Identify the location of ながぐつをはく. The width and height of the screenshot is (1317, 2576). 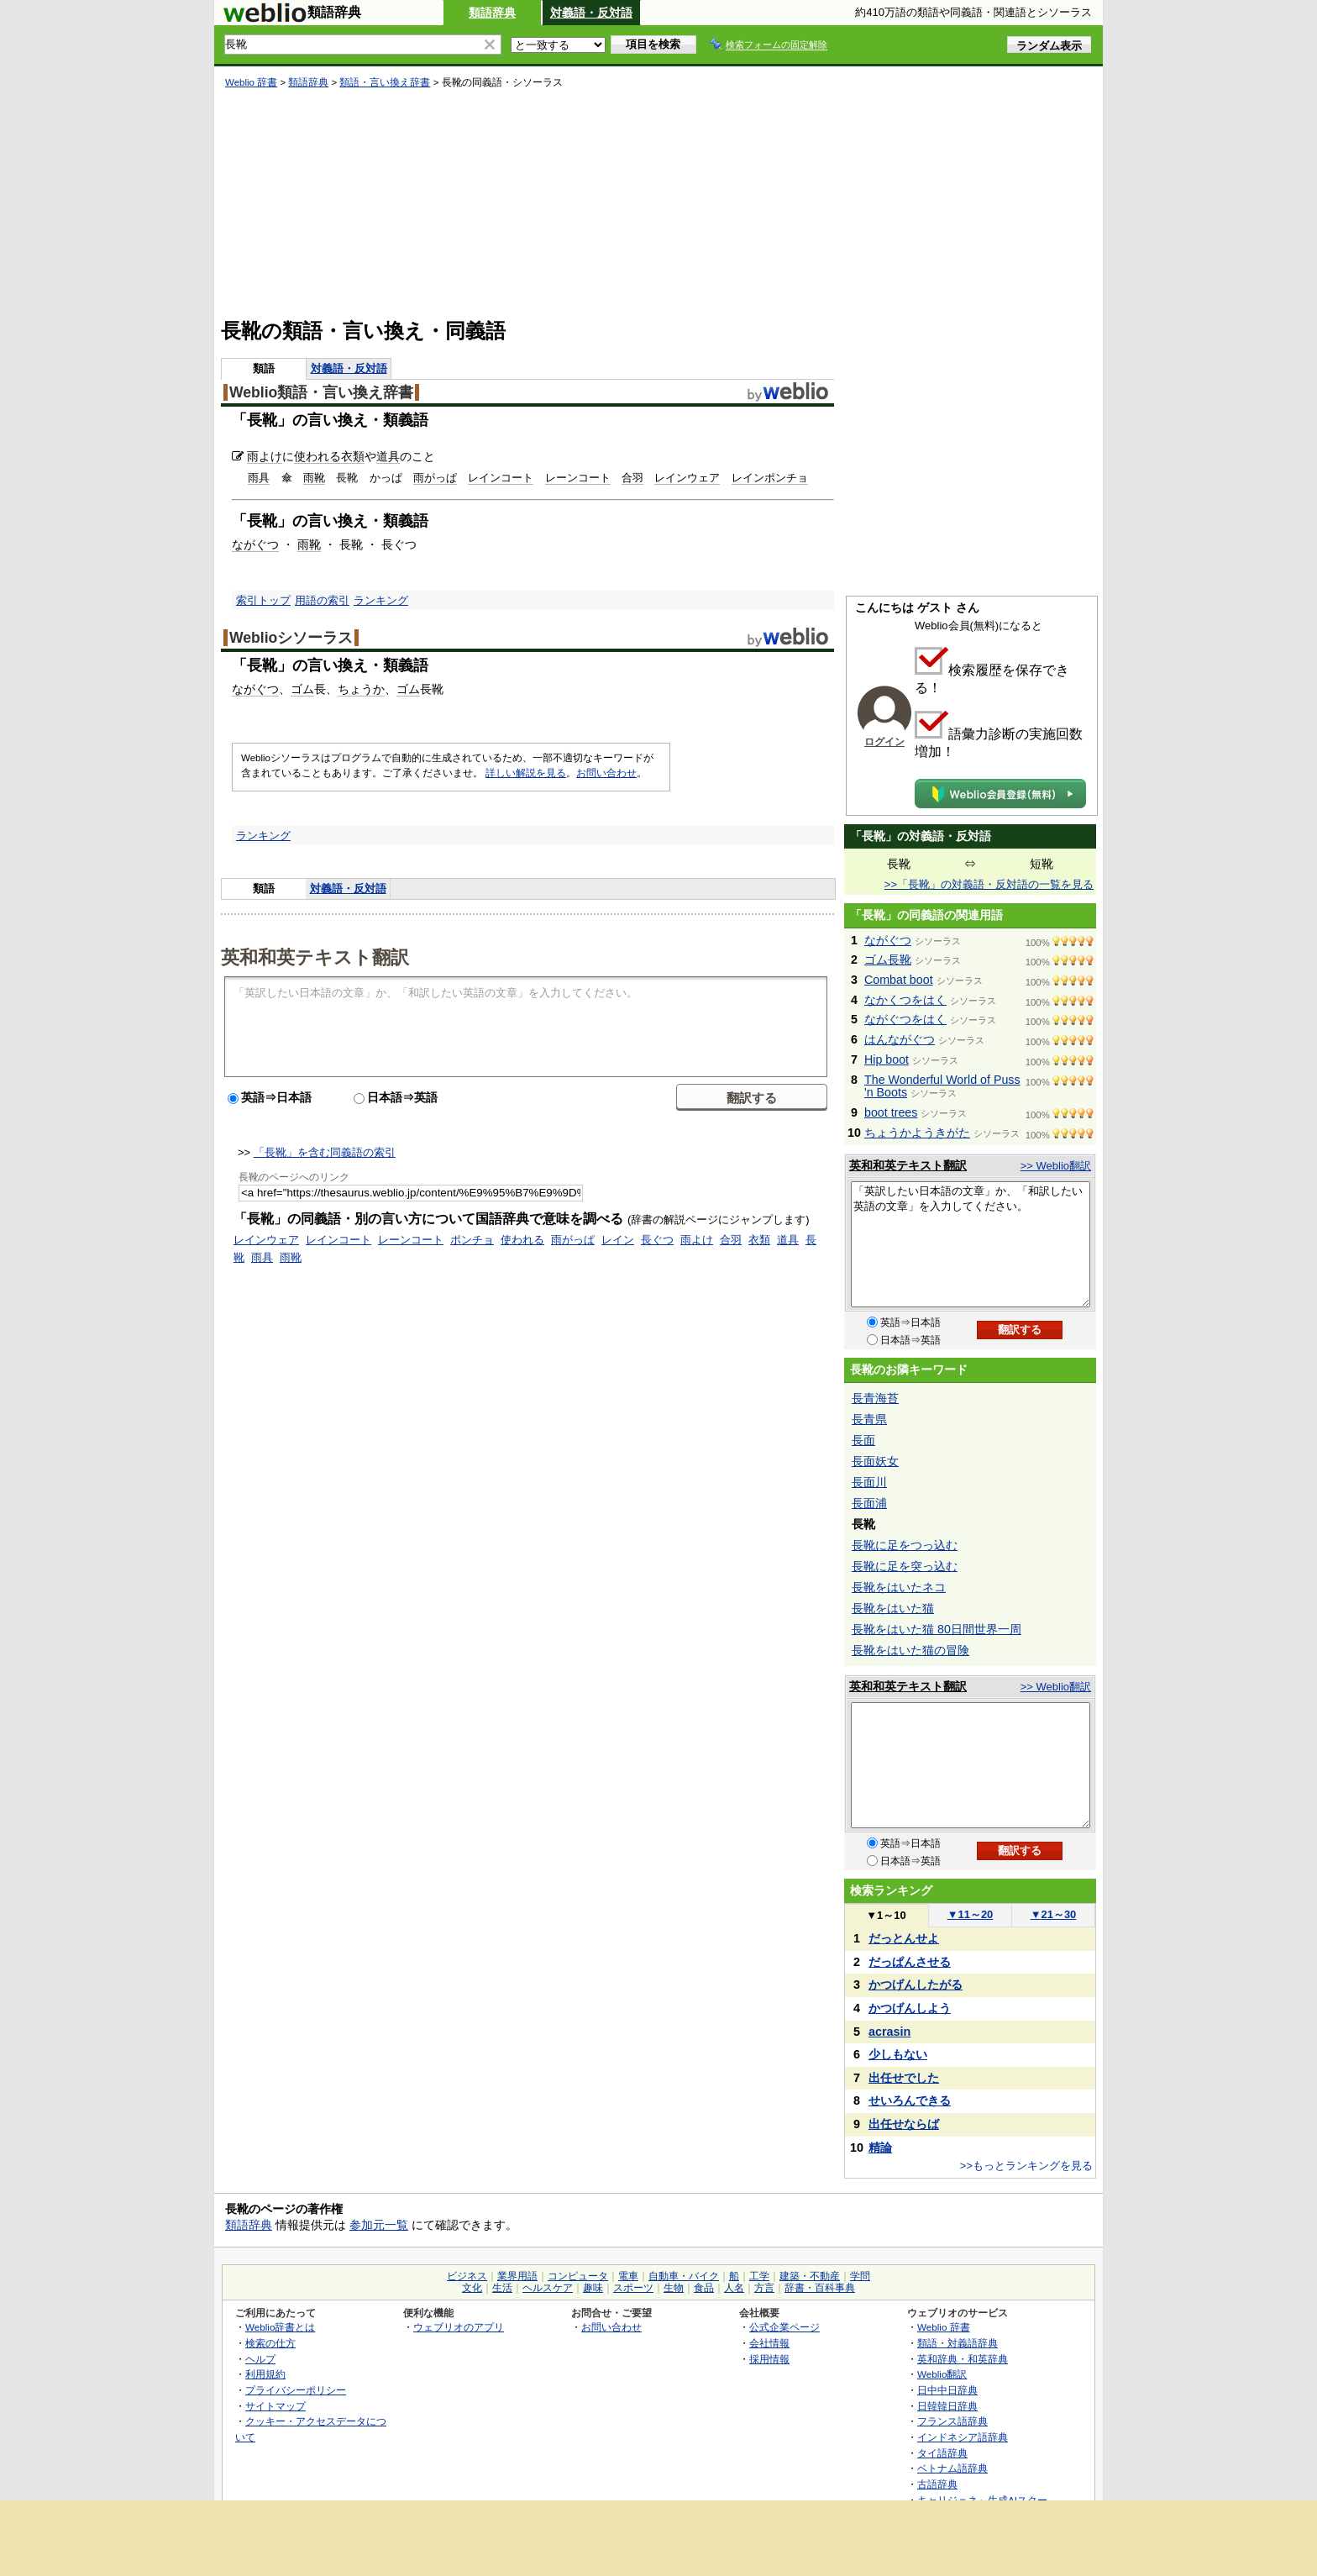
(905, 1019).